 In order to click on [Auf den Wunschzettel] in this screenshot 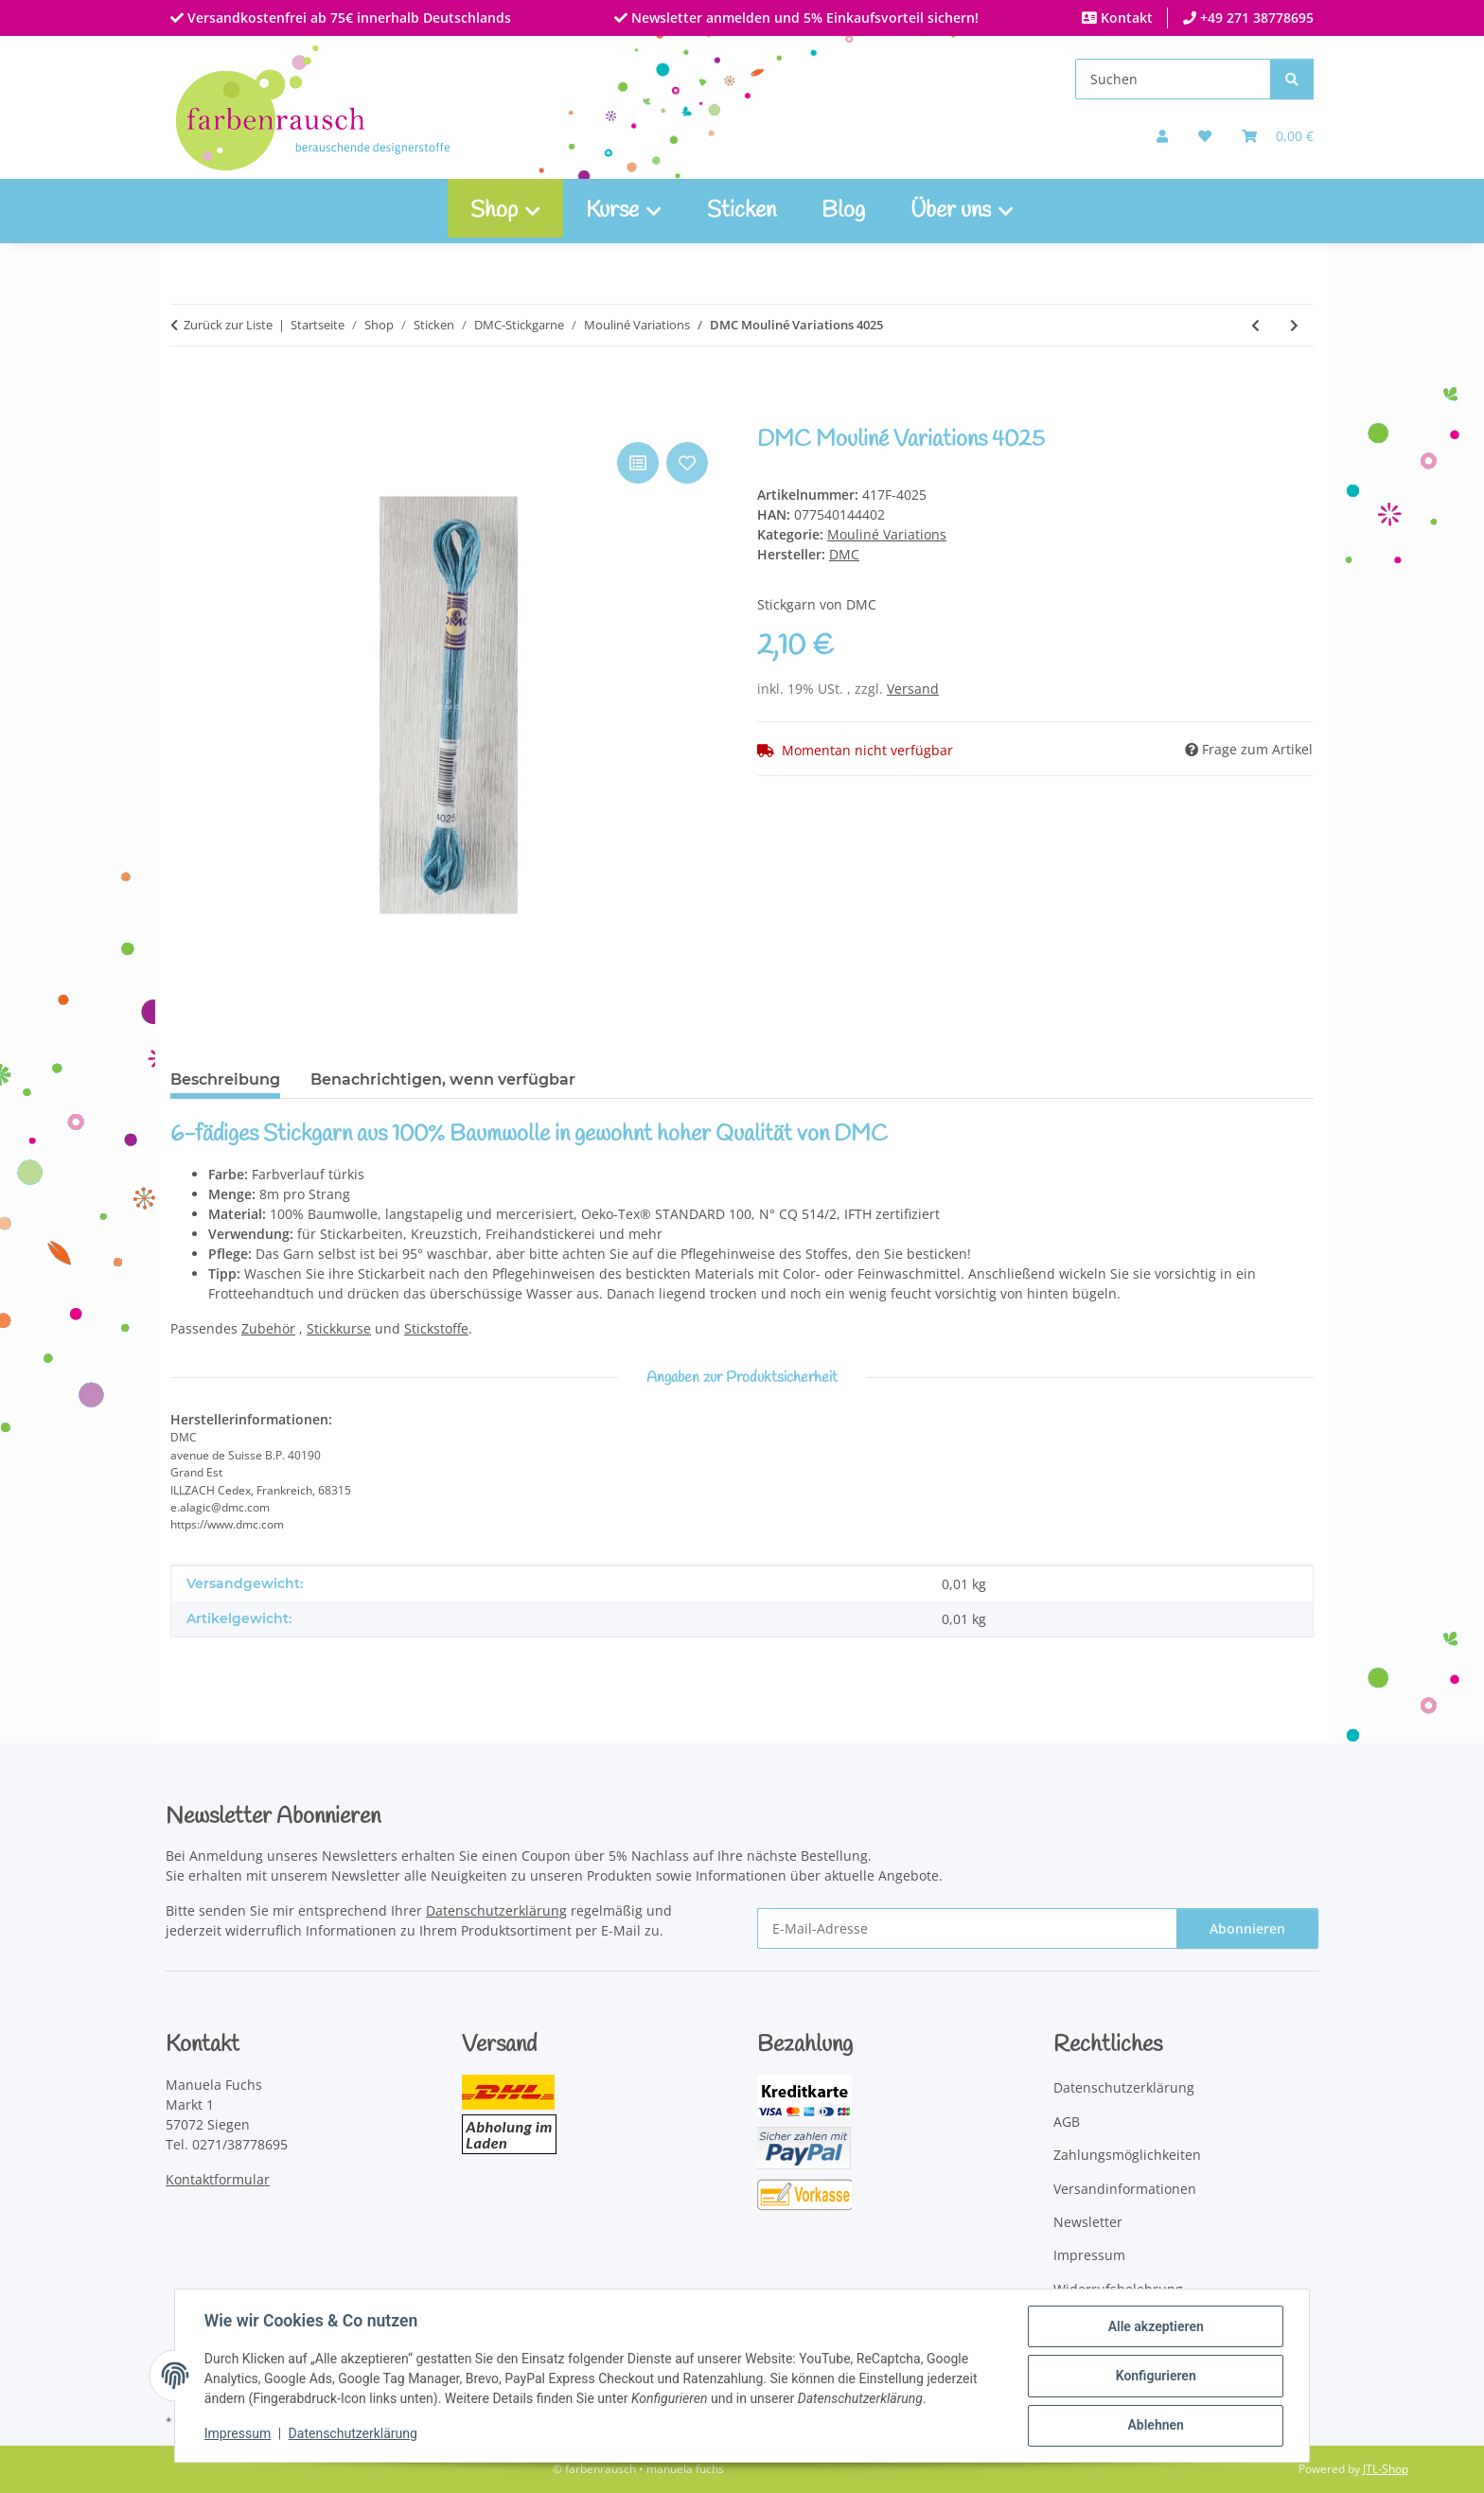, I will do `click(687, 463)`.